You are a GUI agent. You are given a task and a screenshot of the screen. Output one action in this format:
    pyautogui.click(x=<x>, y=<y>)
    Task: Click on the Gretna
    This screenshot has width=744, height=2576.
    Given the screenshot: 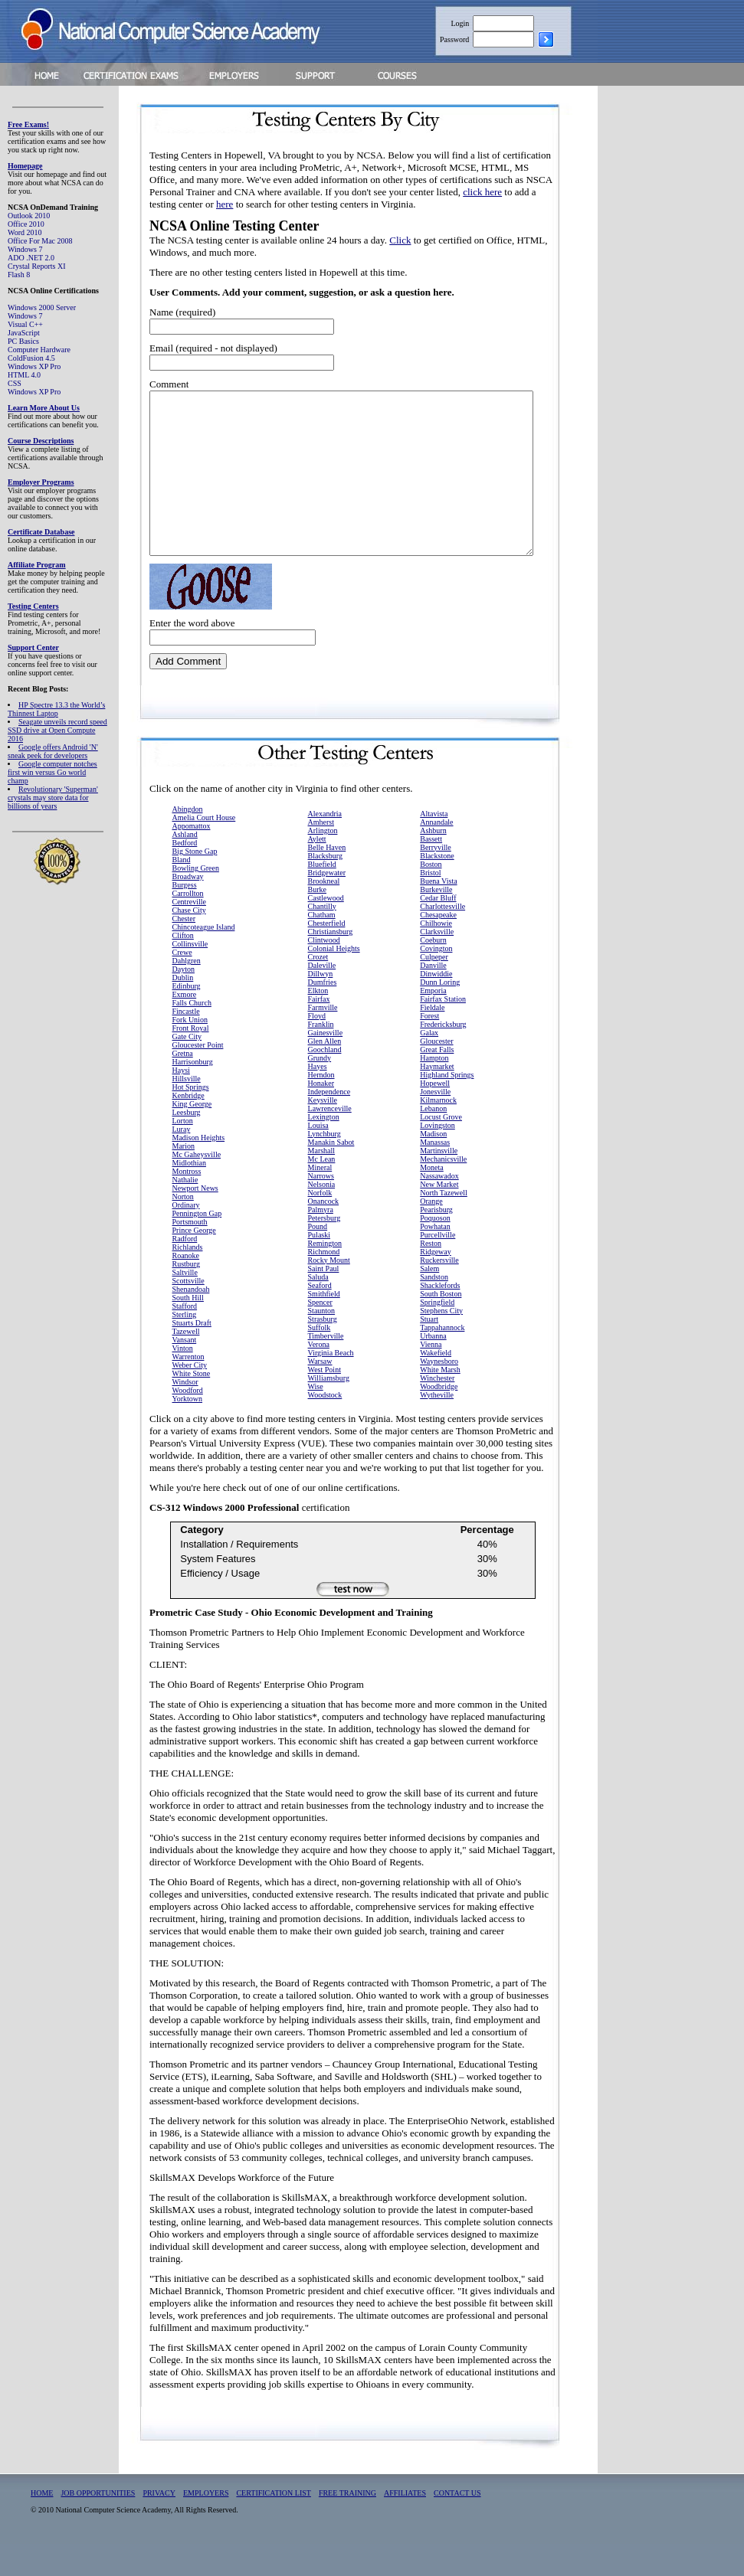 What is the action you would take?
    pyautogui.click(x=182, y=1085)
    